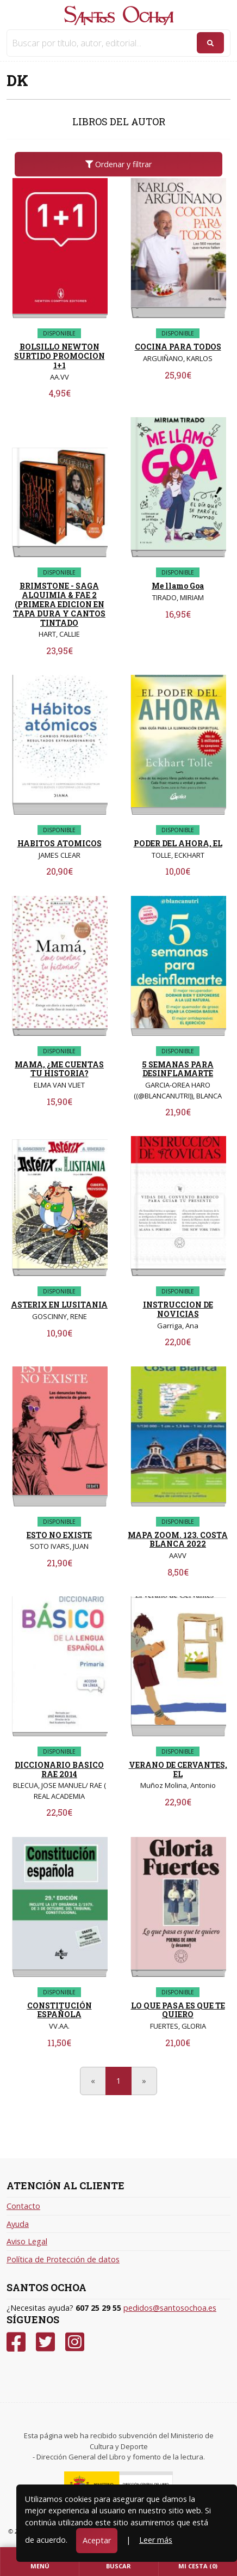 The width and height of the screenshot is (237, 2576). I want to click on 5 SEMANAS PARA DESINFLAMARTE, so click(178, 1069).